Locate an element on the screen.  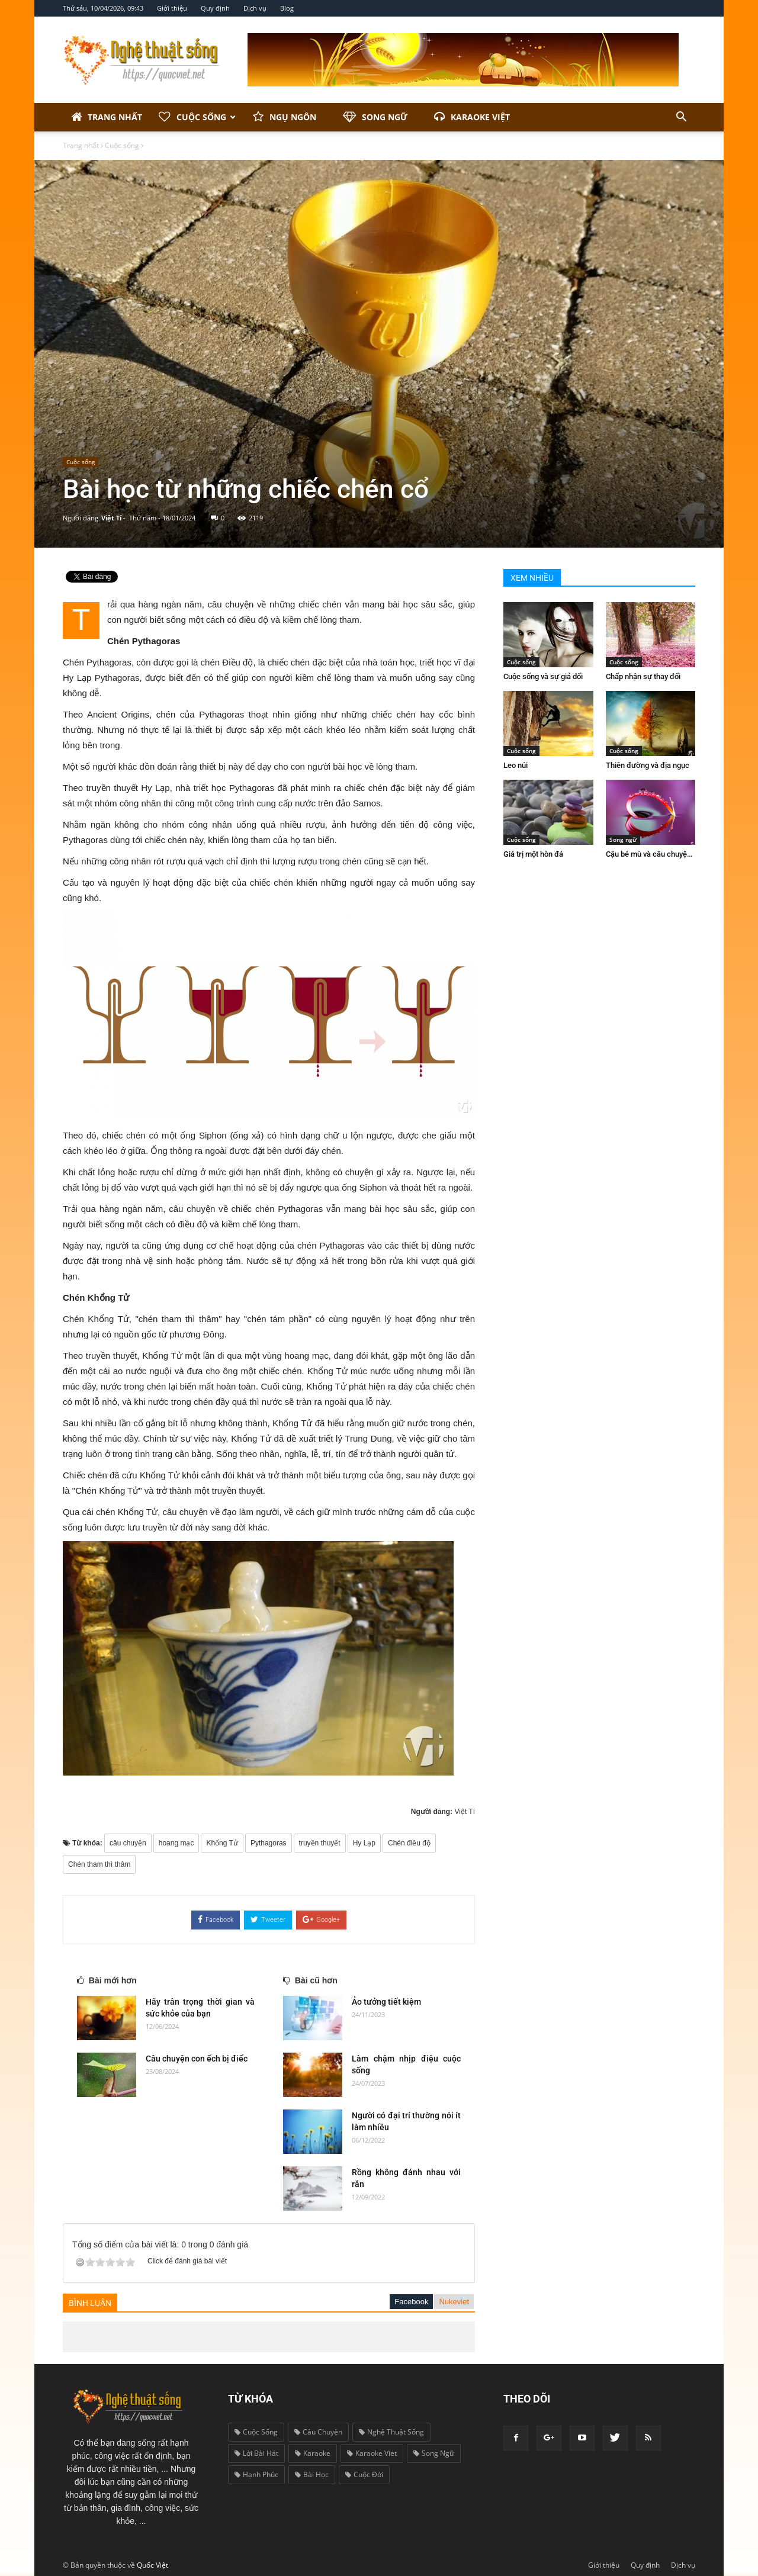
truyền thuyết is located at coordinates (320, 1843).